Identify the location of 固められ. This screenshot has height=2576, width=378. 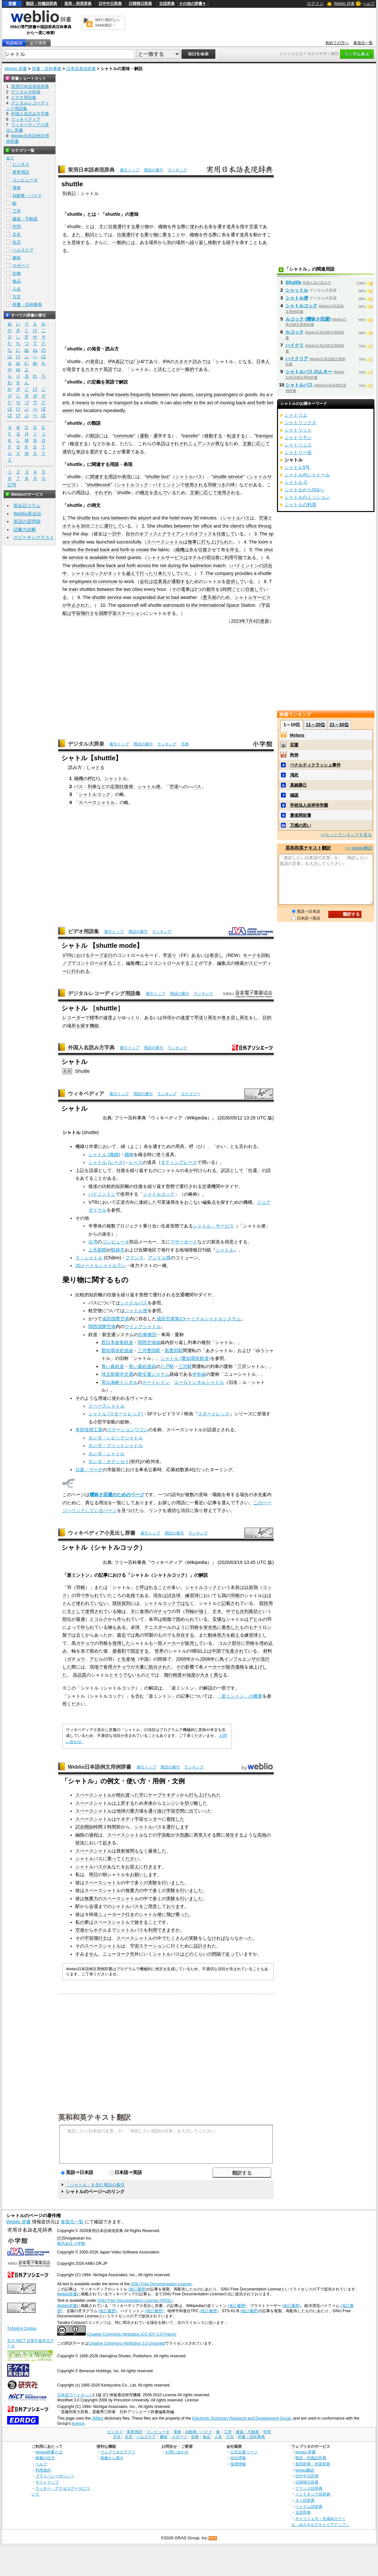
(185, 1619).